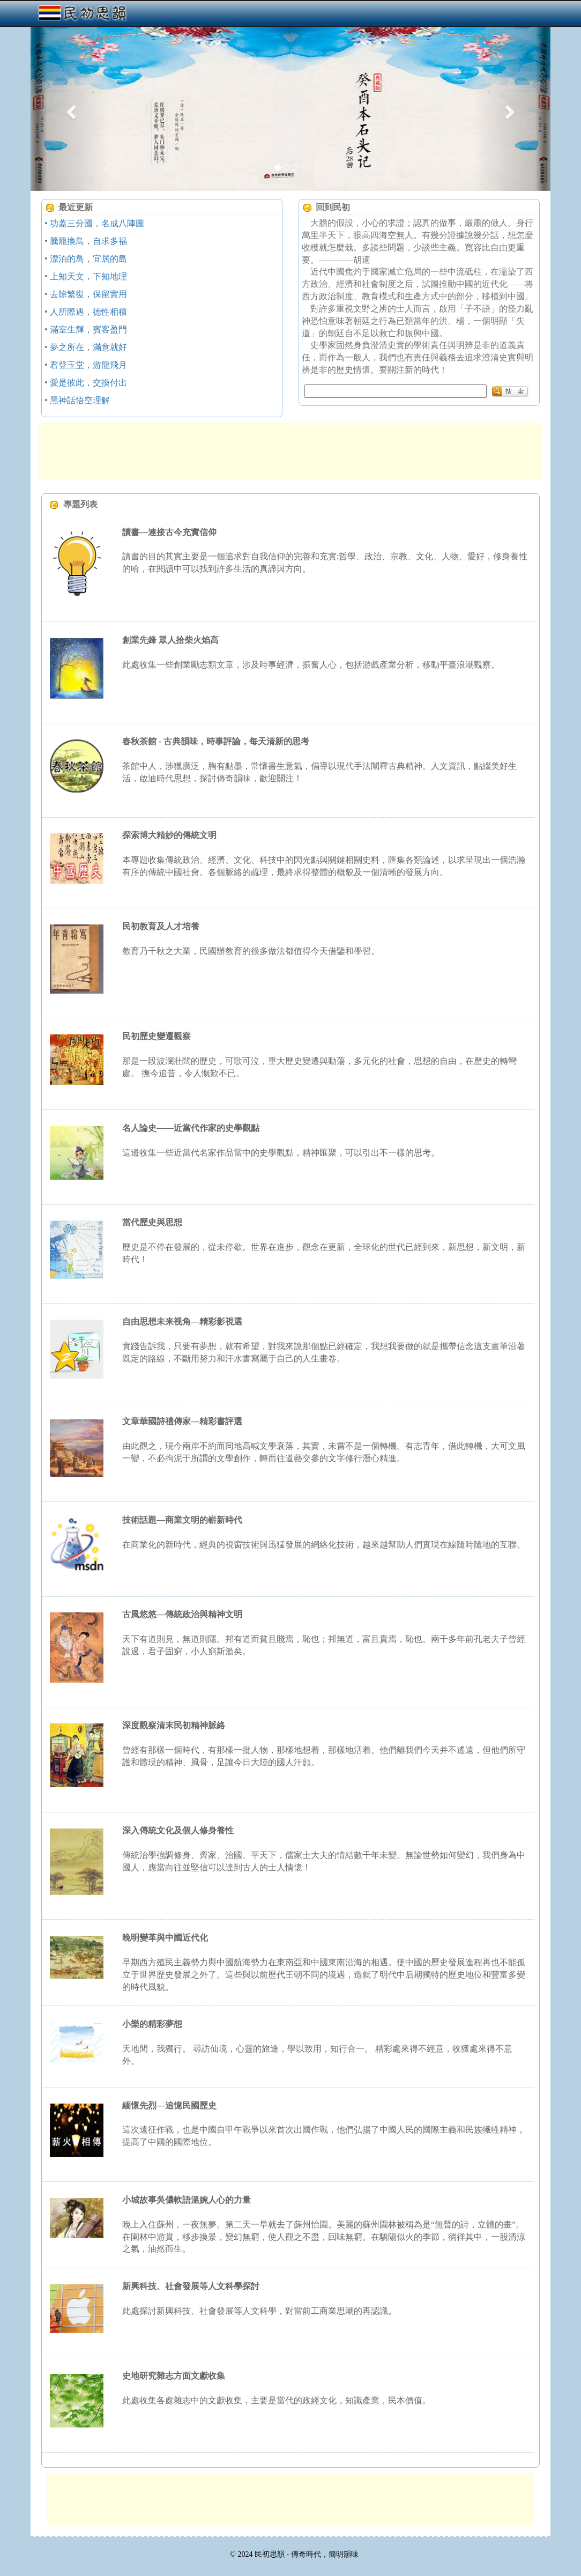  What do you see at coordinates (85, 364) in the screenshot?
I see `• 君登玉堂，游龍飛月` at bounding box center [85, 364].